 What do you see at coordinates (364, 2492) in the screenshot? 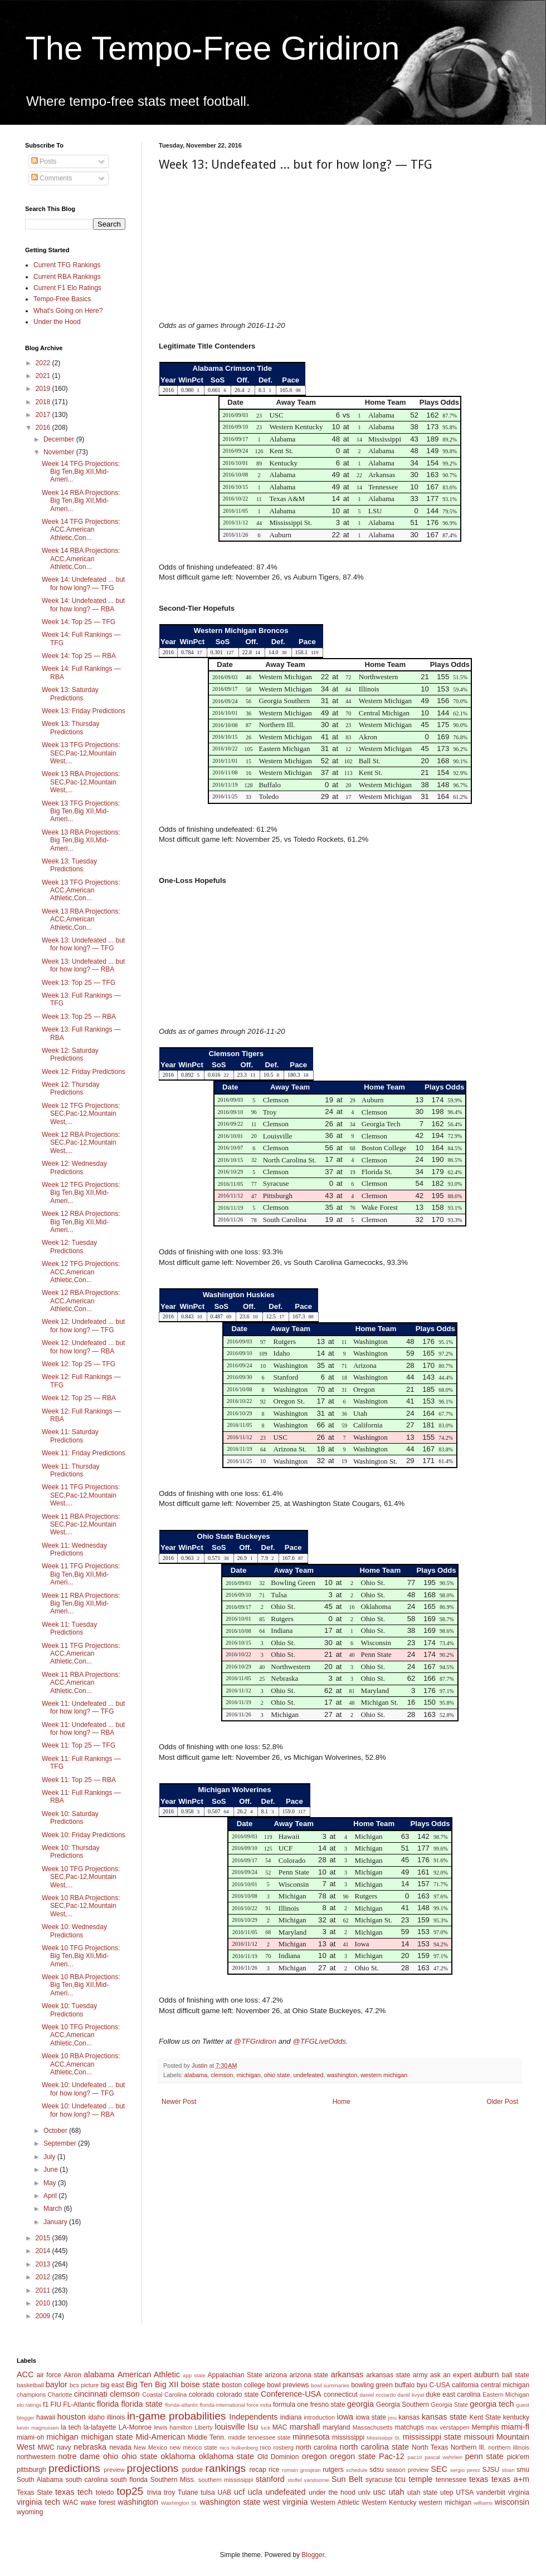
I see `unlv` at bounding box center [364, 2492].